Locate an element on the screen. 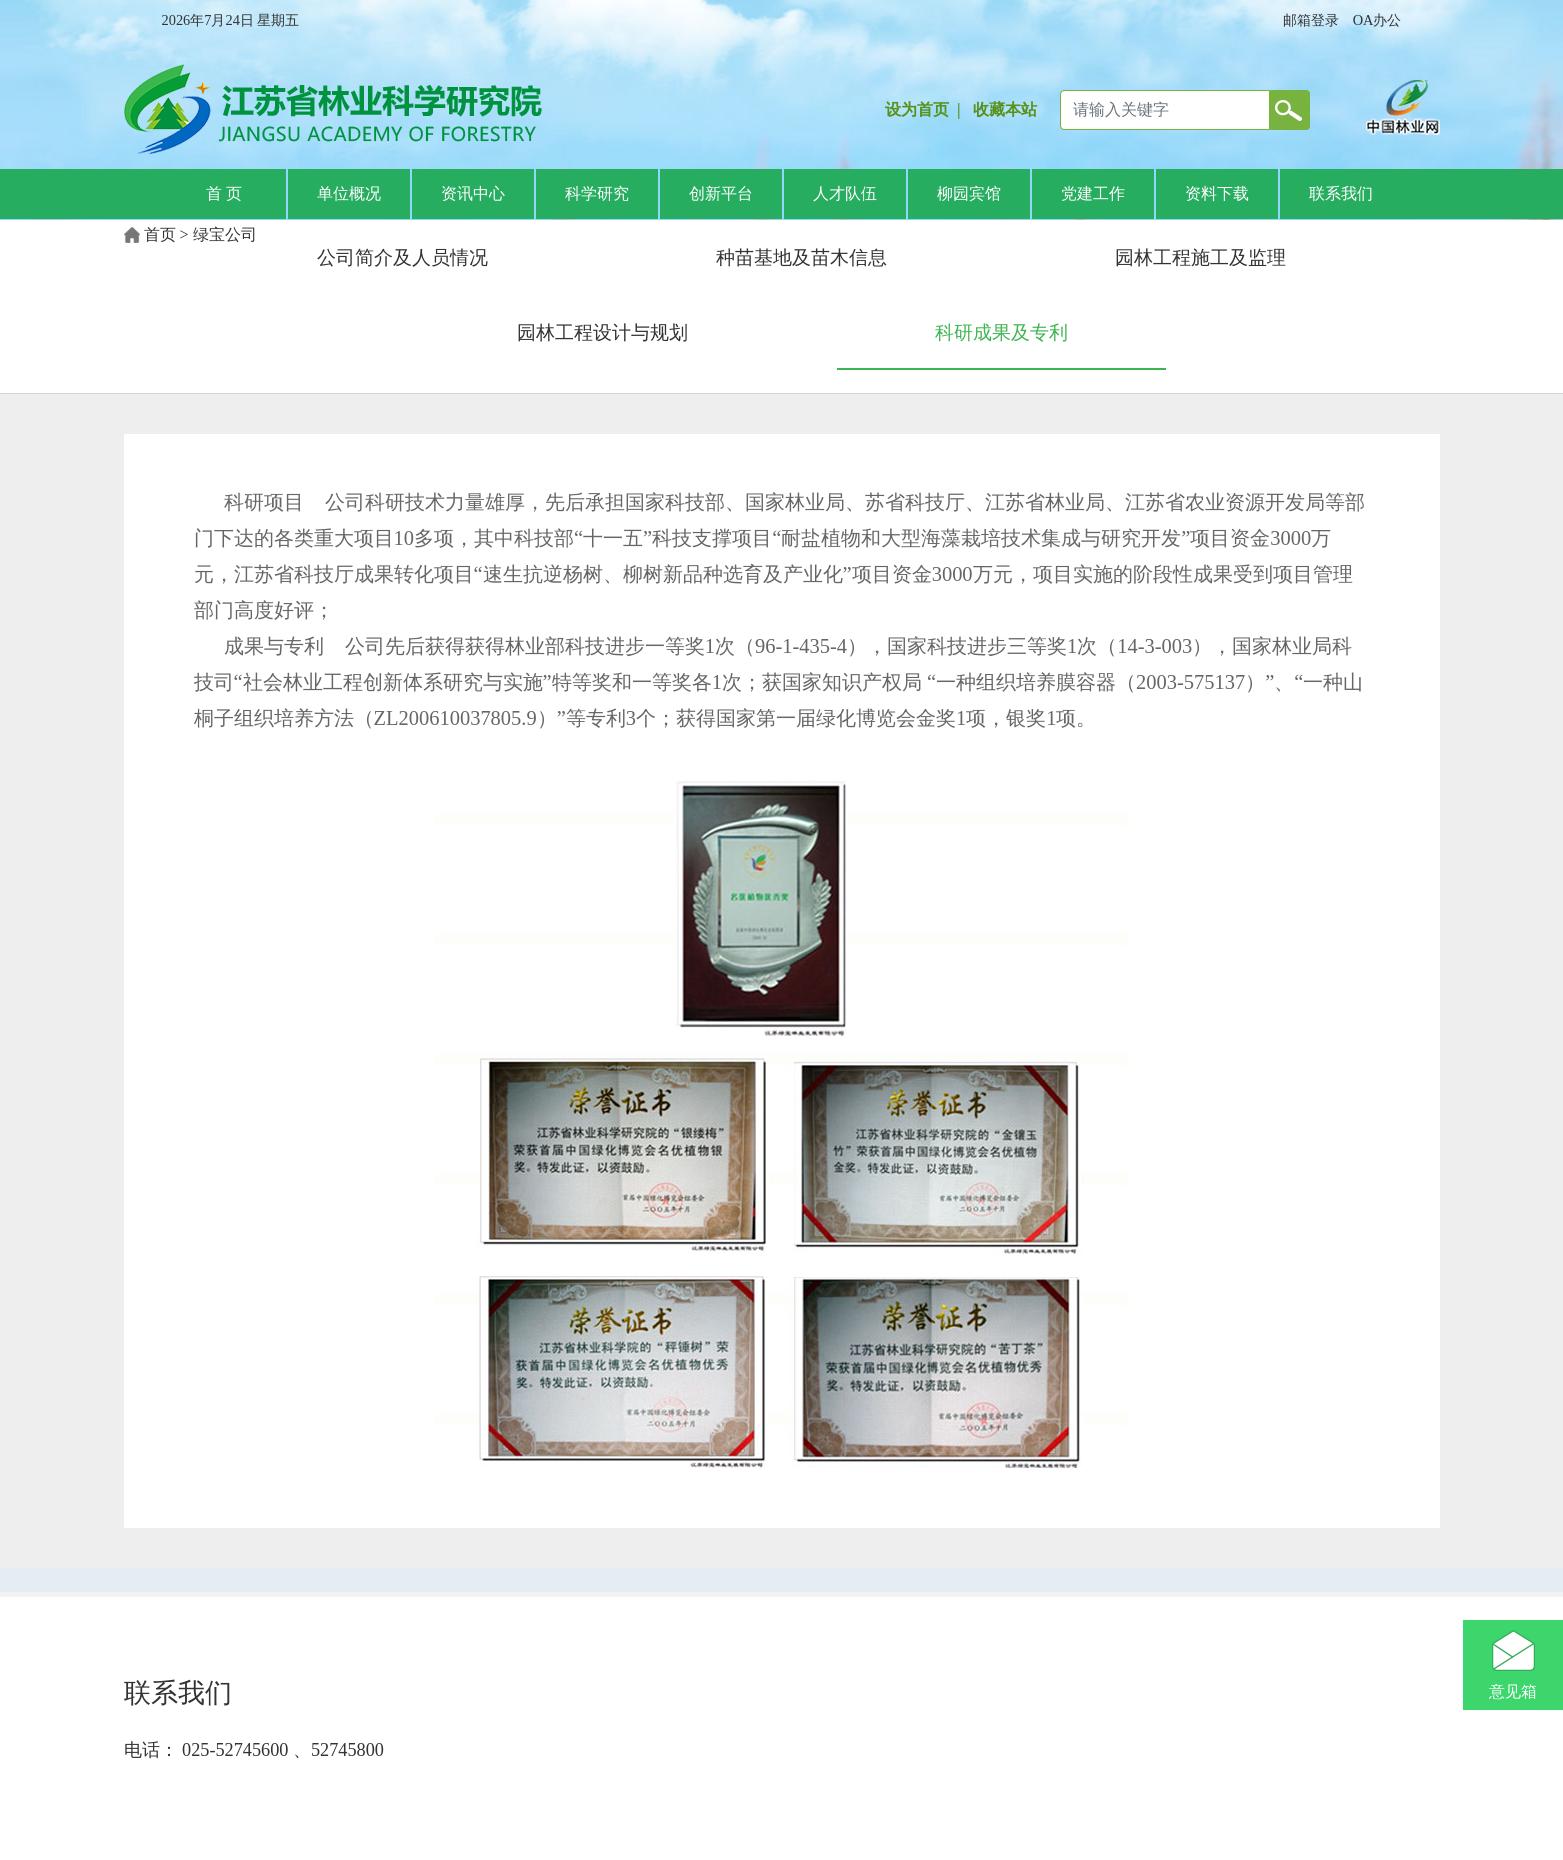  资料下载 is located at coordinates (1217, 193).